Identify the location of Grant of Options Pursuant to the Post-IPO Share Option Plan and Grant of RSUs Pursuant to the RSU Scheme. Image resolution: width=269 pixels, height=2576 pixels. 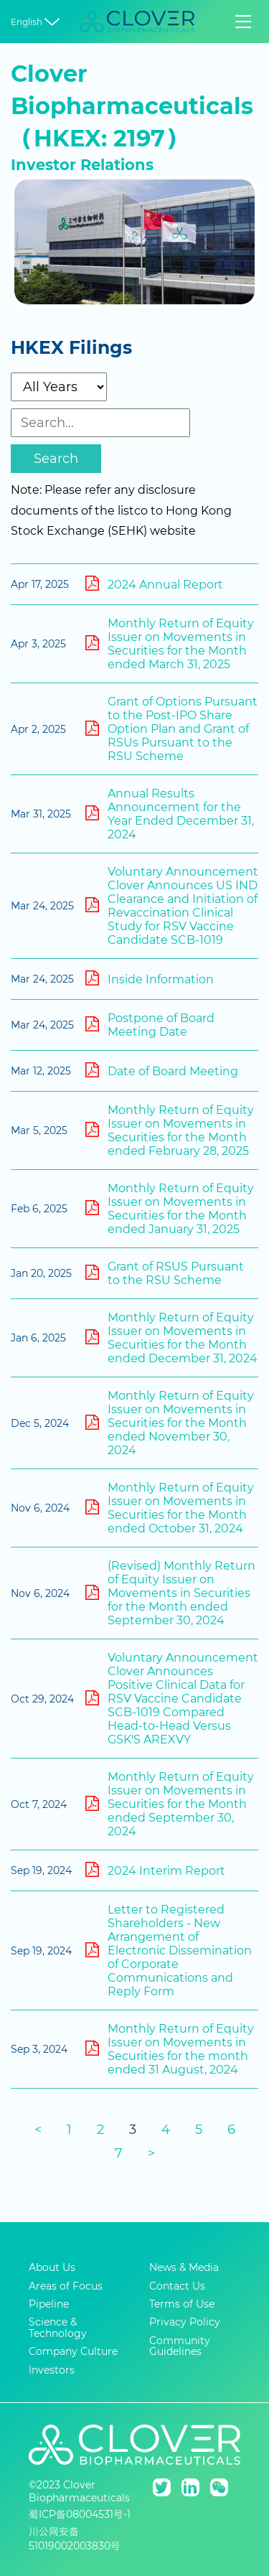
(171, 729).